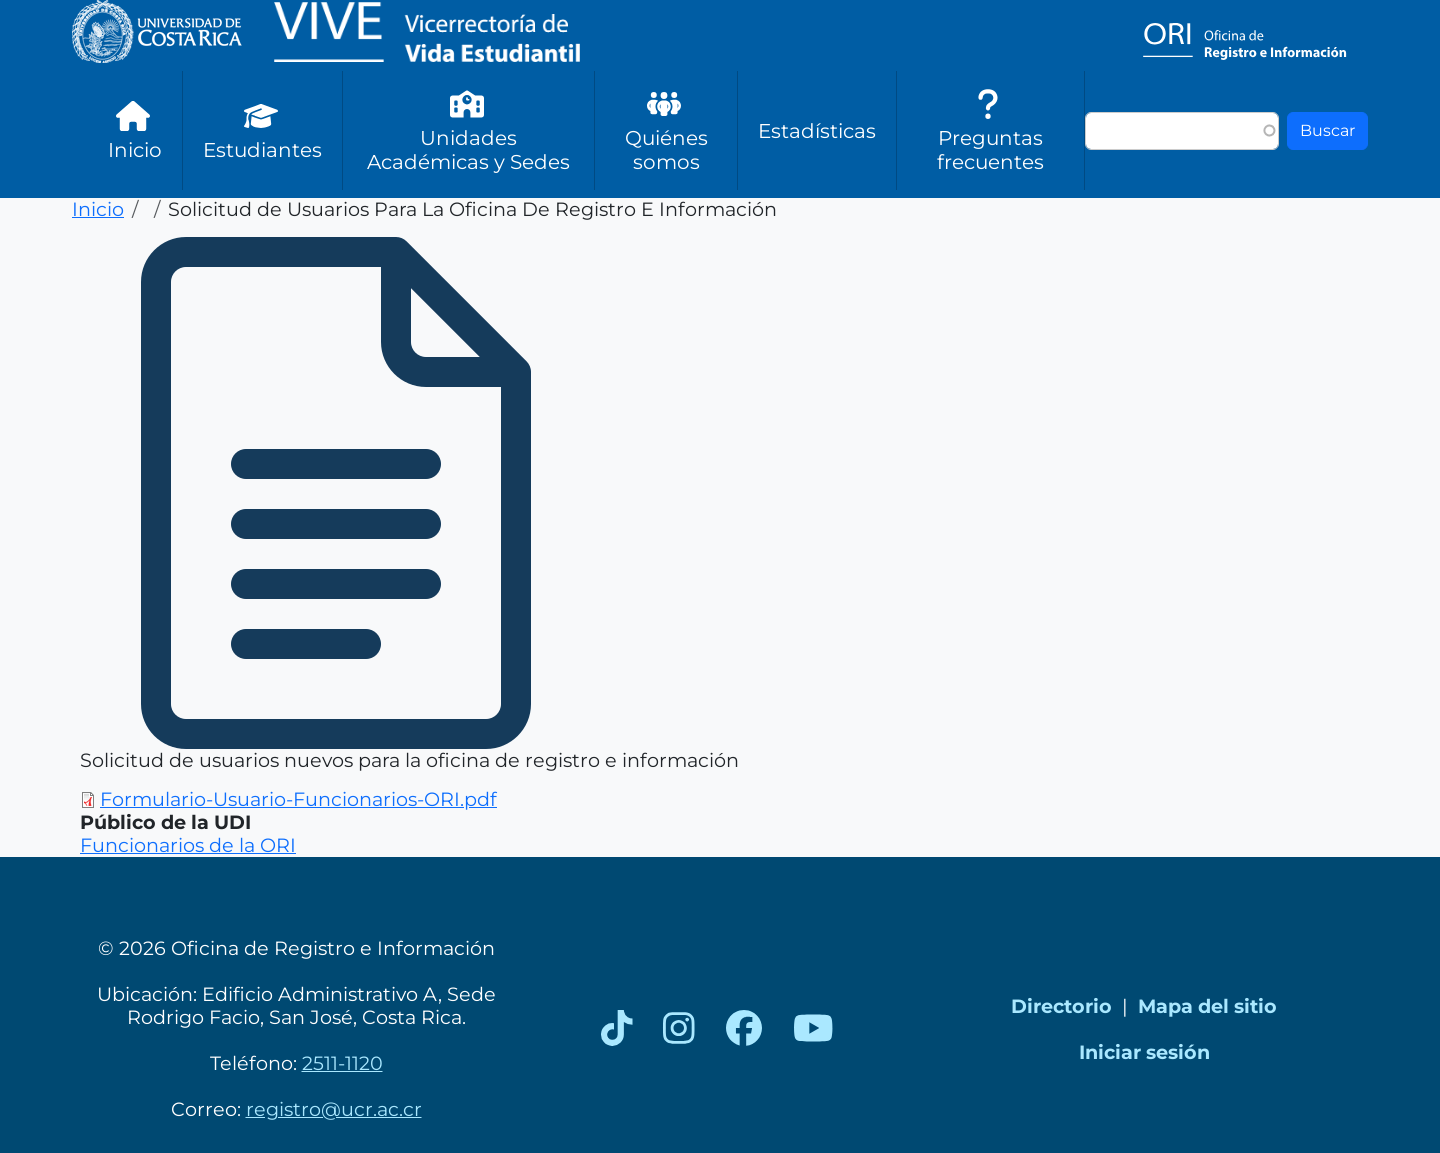 The height and width of the screenshot is (1153, 1440). Describe the element at coordinates (468, 130) in the screenshot. I see `Unidades Académicas y Sedes` at that location.